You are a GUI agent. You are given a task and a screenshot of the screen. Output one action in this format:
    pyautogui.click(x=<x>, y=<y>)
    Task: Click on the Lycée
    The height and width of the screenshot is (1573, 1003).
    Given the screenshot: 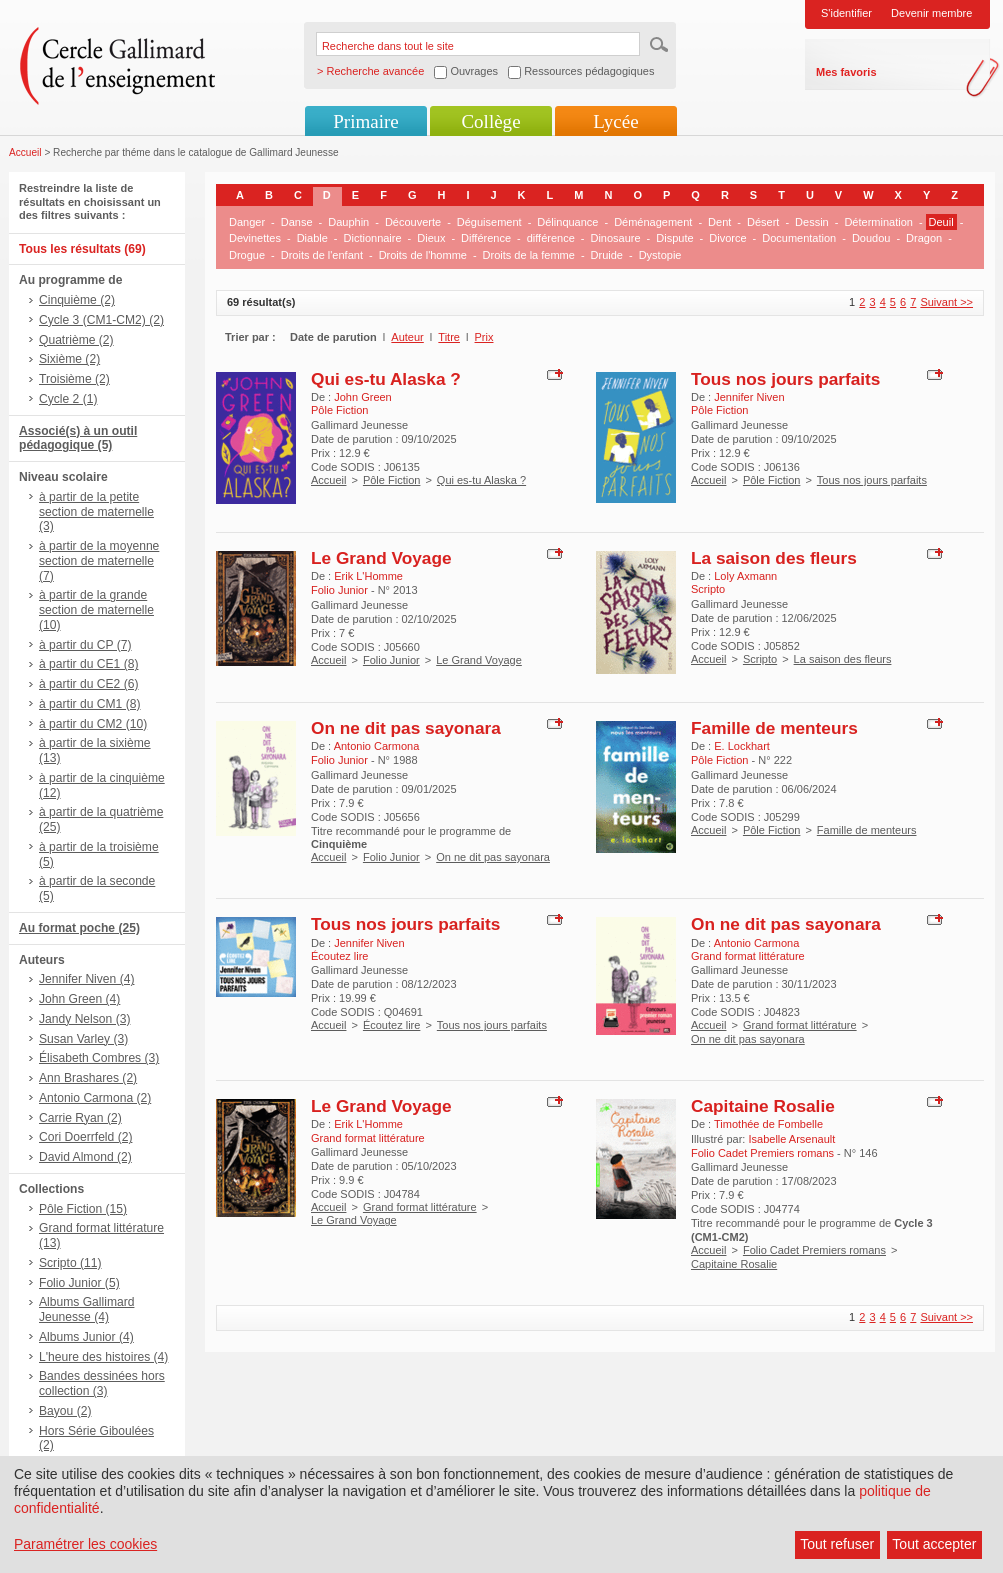 What is the action you would take?
    pyautogui.click(x=615, y=121)
    